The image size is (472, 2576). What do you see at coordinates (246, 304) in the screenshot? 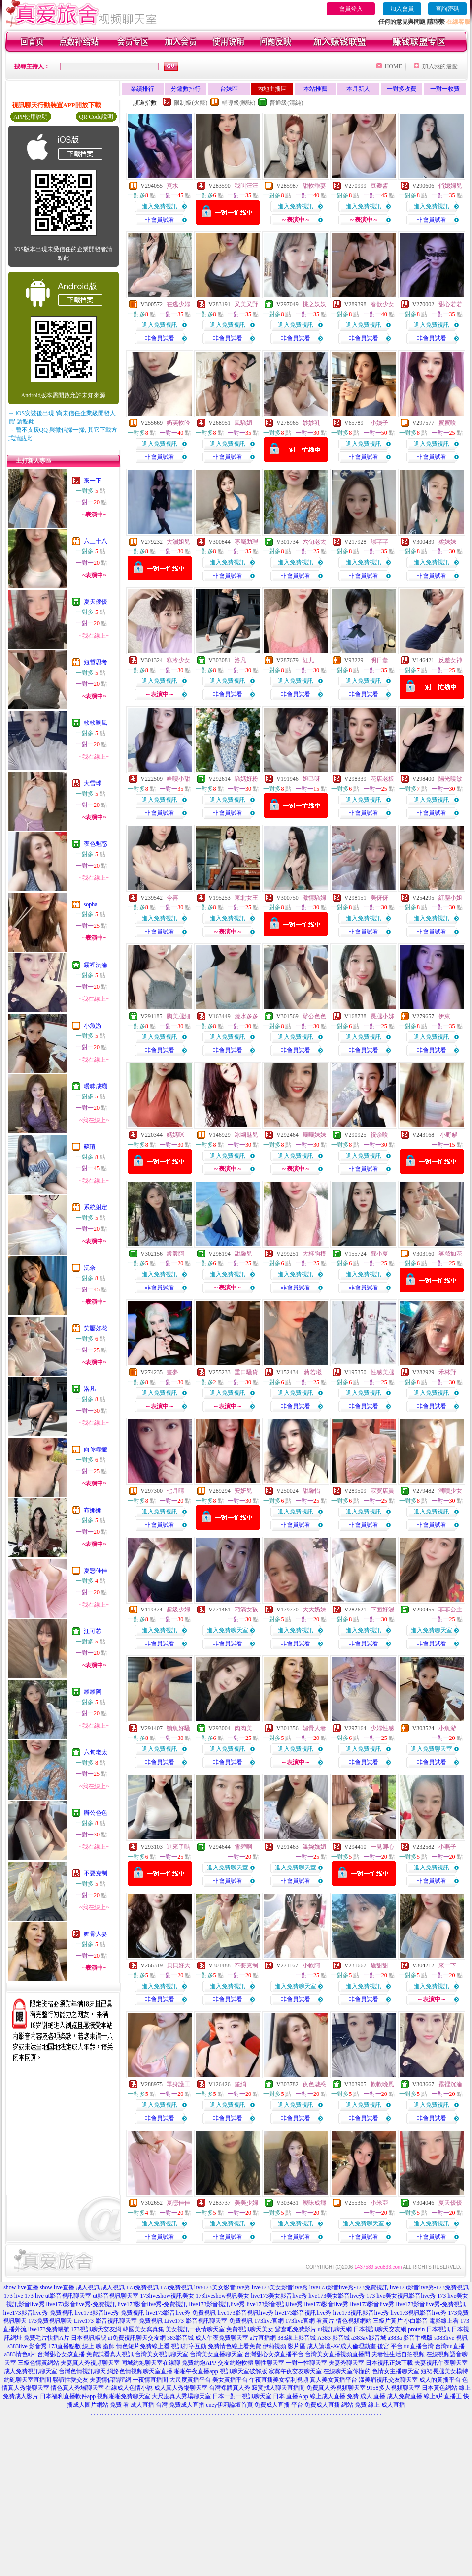
I see `又美又野` at bounding box center [246, 304].